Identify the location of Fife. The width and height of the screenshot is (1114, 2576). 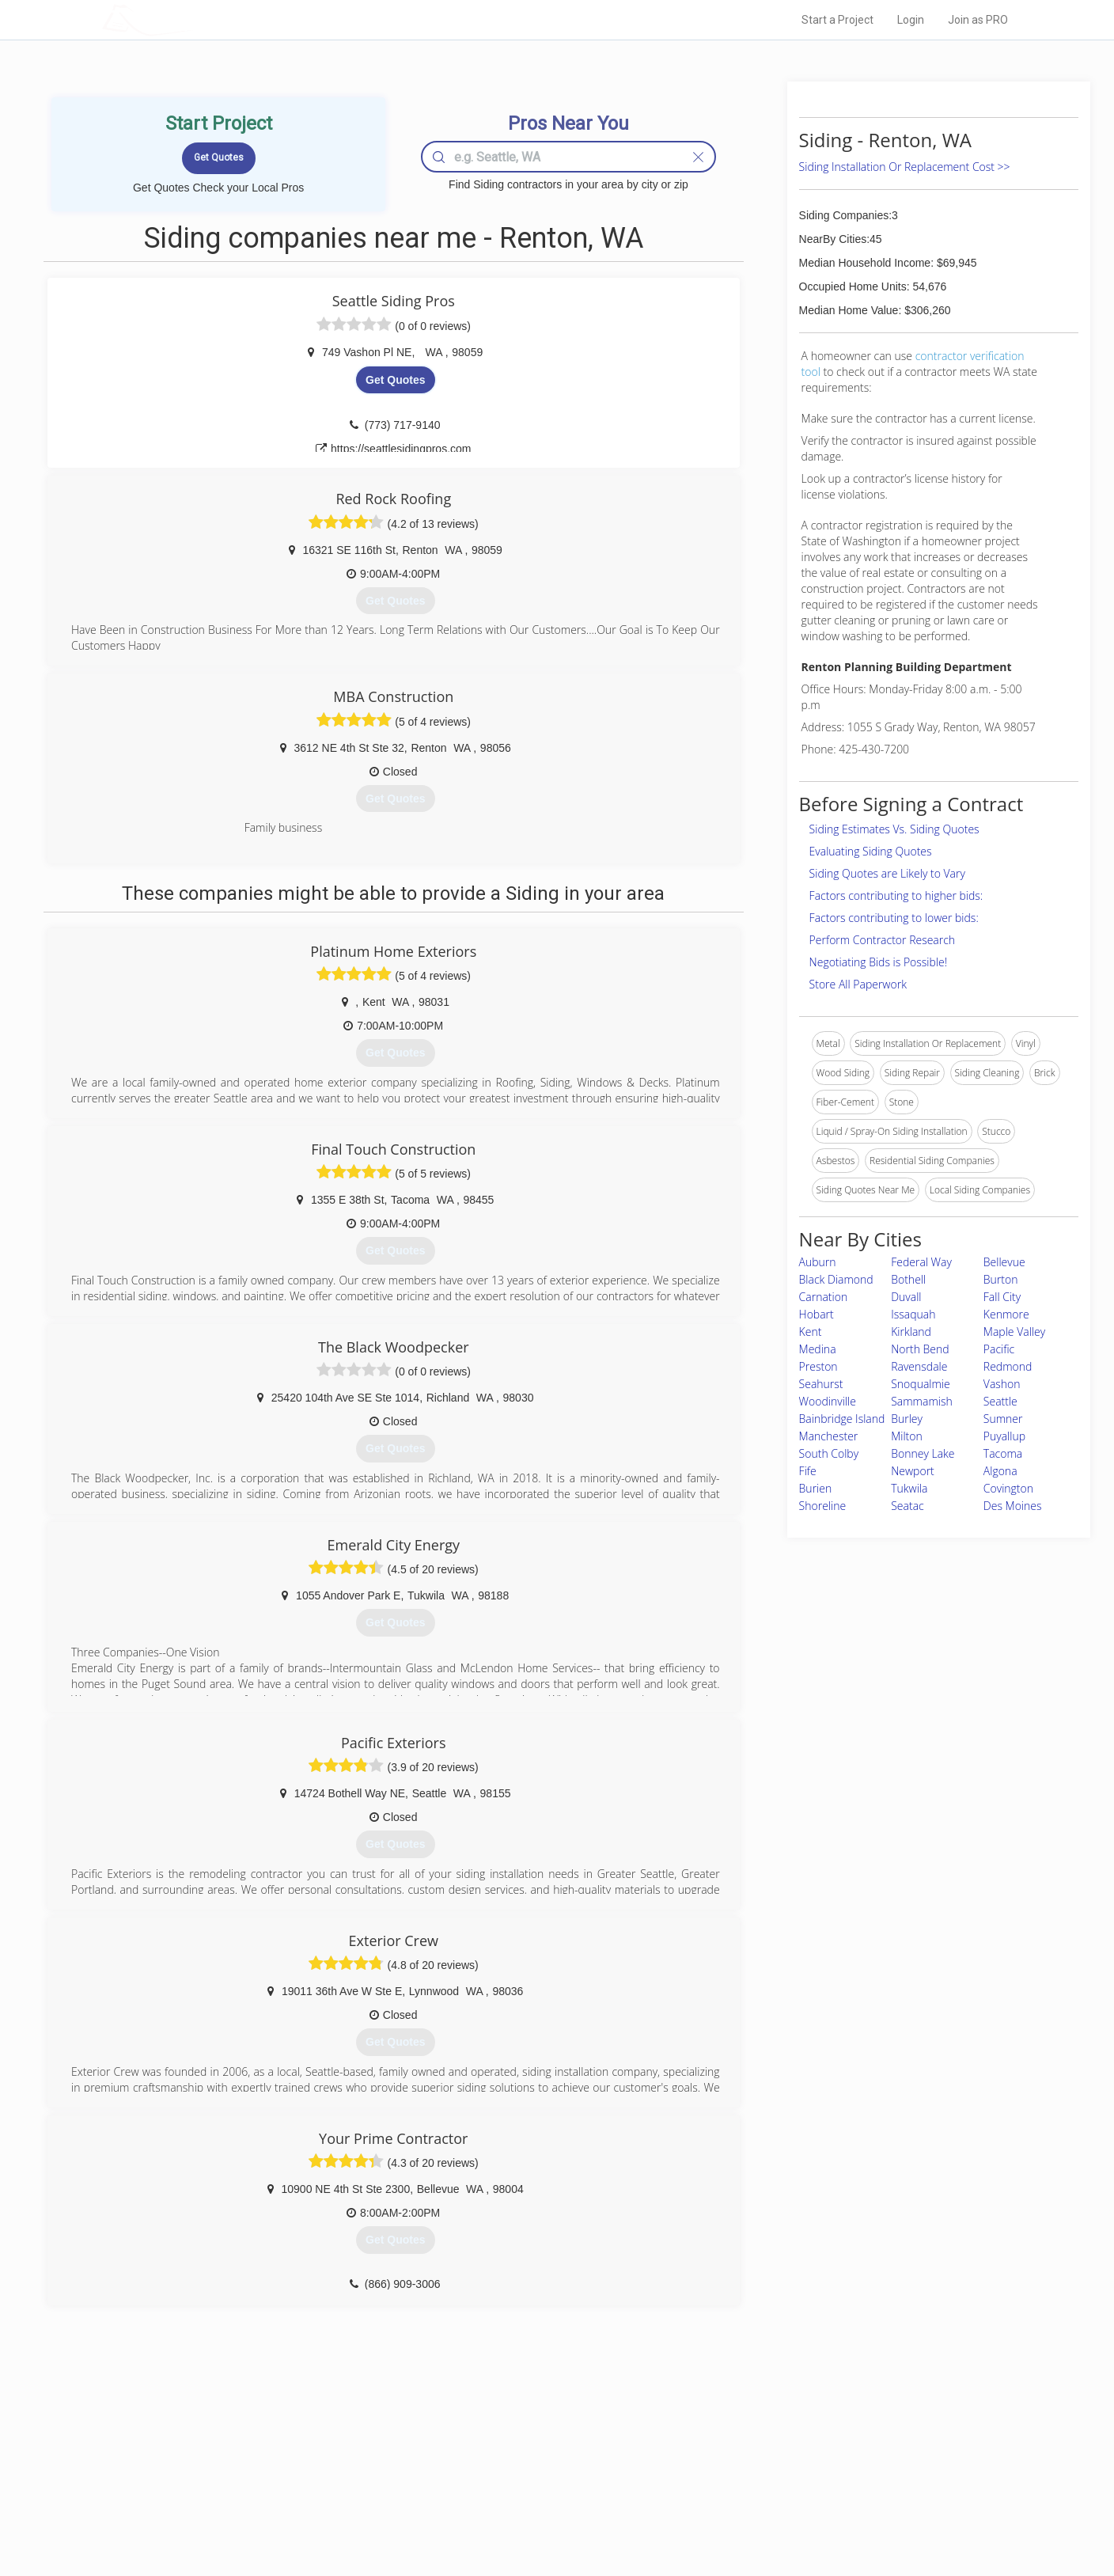
(808, 1470).